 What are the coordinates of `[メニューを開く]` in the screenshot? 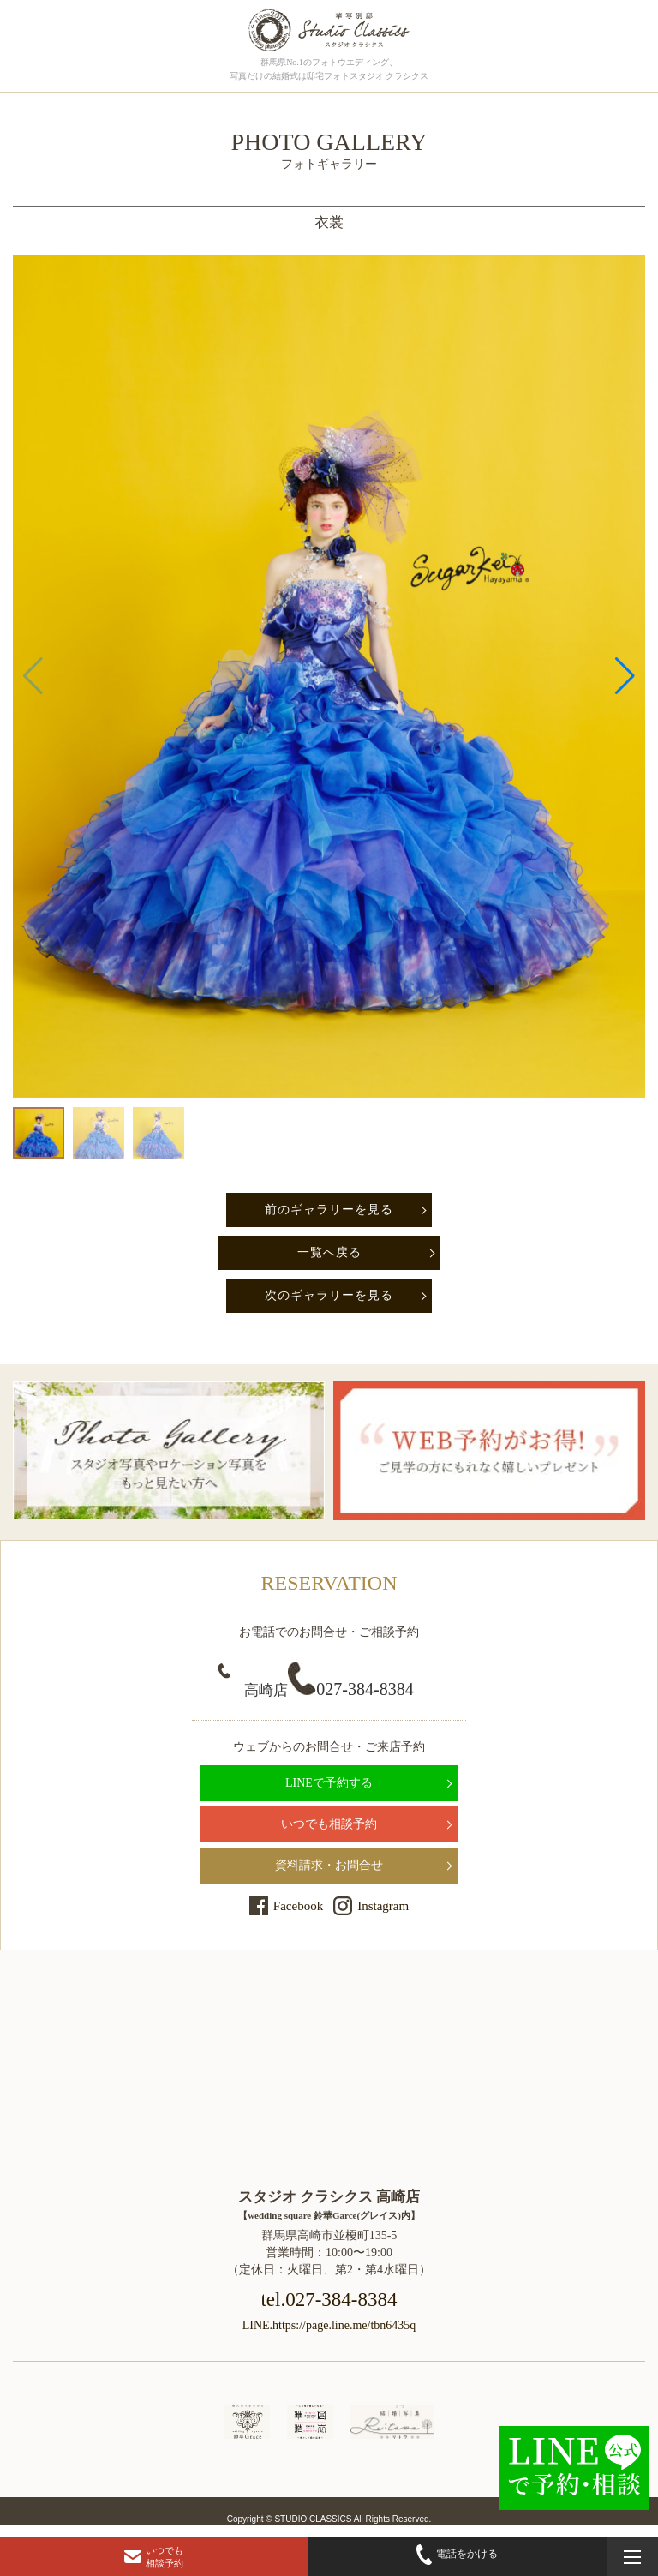 It's located at (632, 2557).